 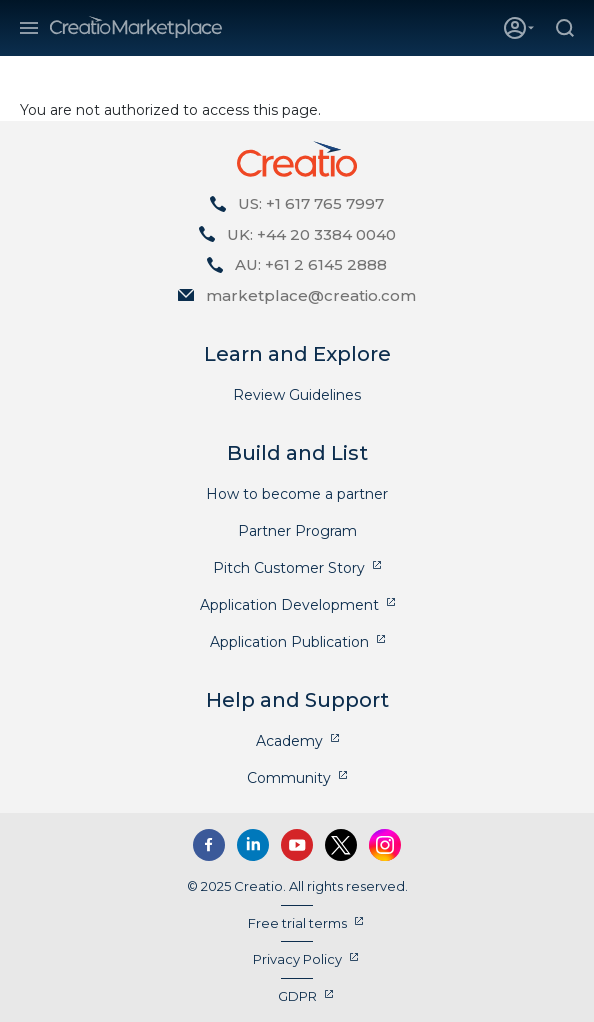 I want to click on US: +1 617 765 7997, so click(x=311, y=203).